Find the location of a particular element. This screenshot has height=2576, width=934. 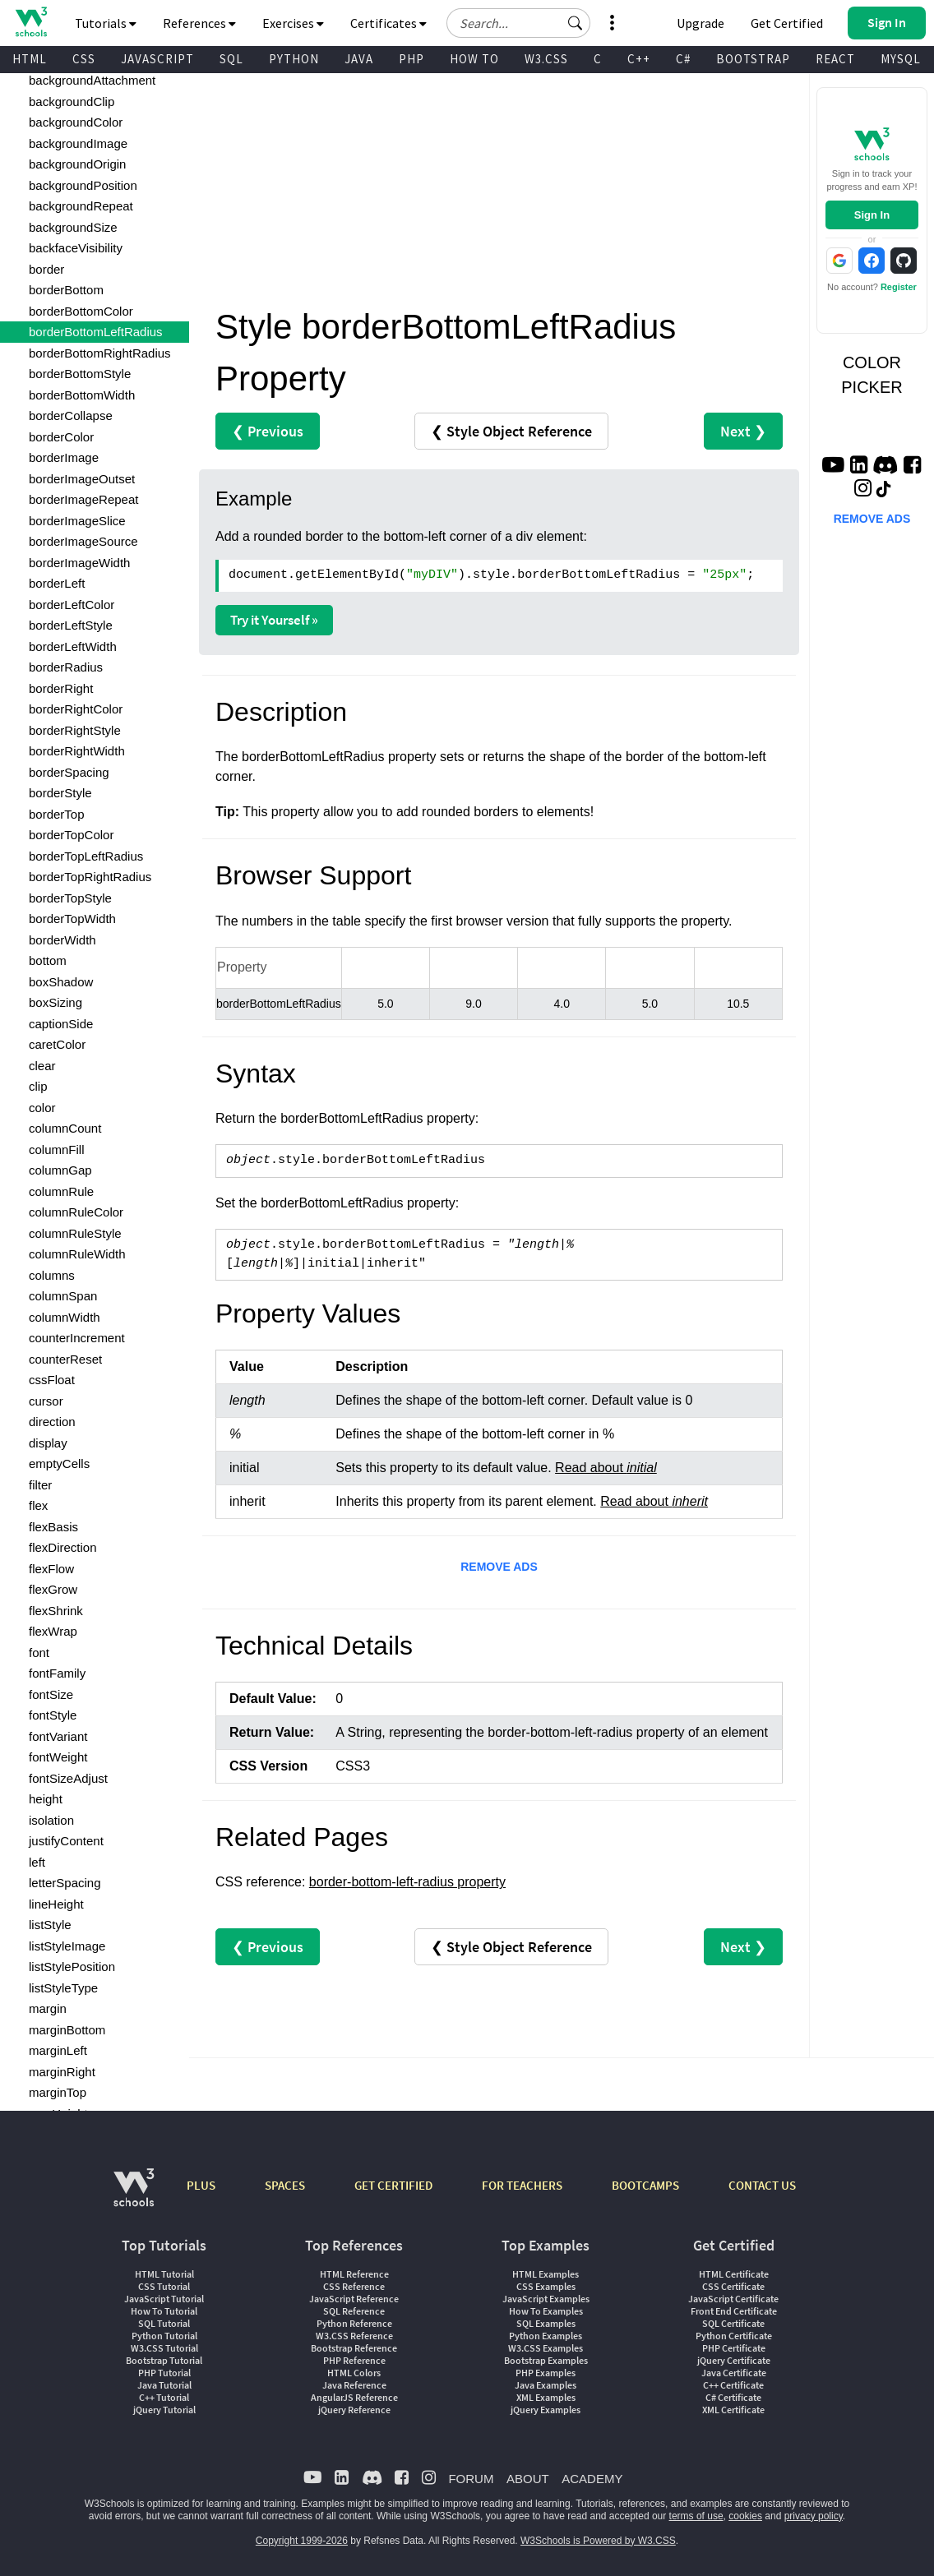

Sign In is located at coordinates (872, 215).